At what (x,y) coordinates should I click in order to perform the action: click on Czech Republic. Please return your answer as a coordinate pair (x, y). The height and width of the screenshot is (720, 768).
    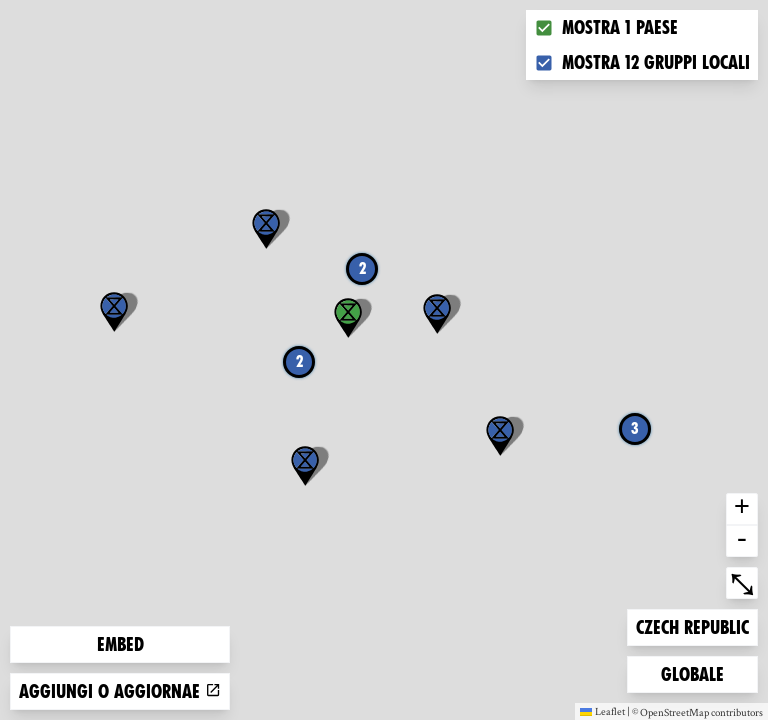
    Looking at the image, I should click on (692, 625).